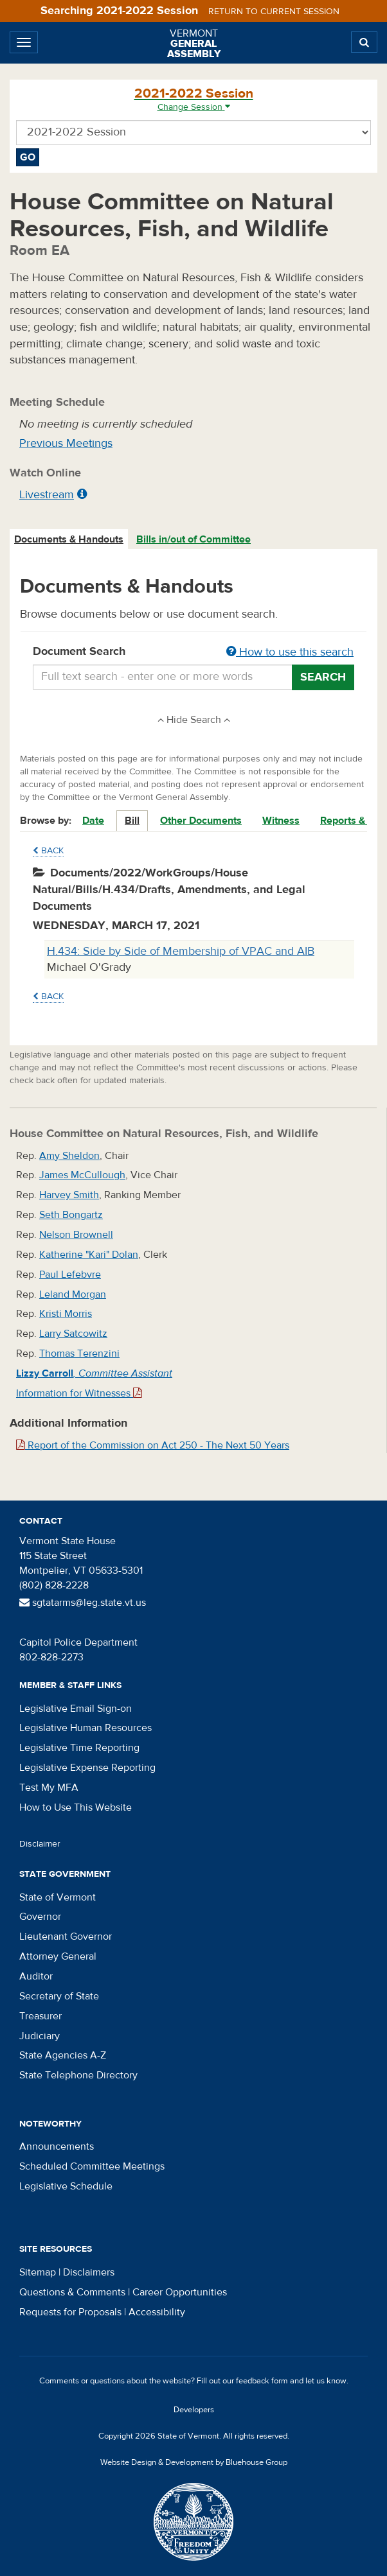 Image resolution: width=387 pixels, height=2576 pixels. Describe the element at coordinates (193, 2462) in the screenshot. I see `Website Design & Development by Bluehouse Group` at that location.